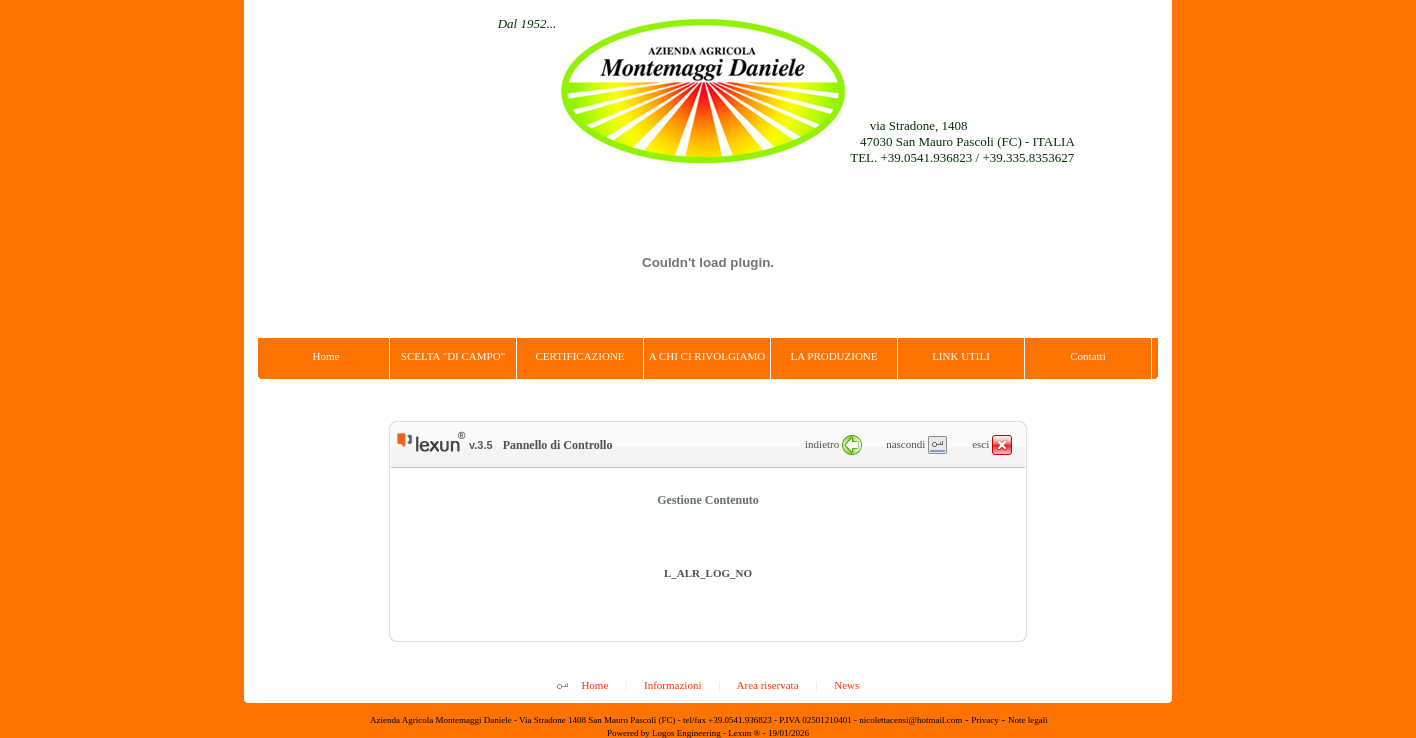  What do you see at coordinates (833, 444) in the screenshot?
I see `indietro` at bounding box center [833, 444].